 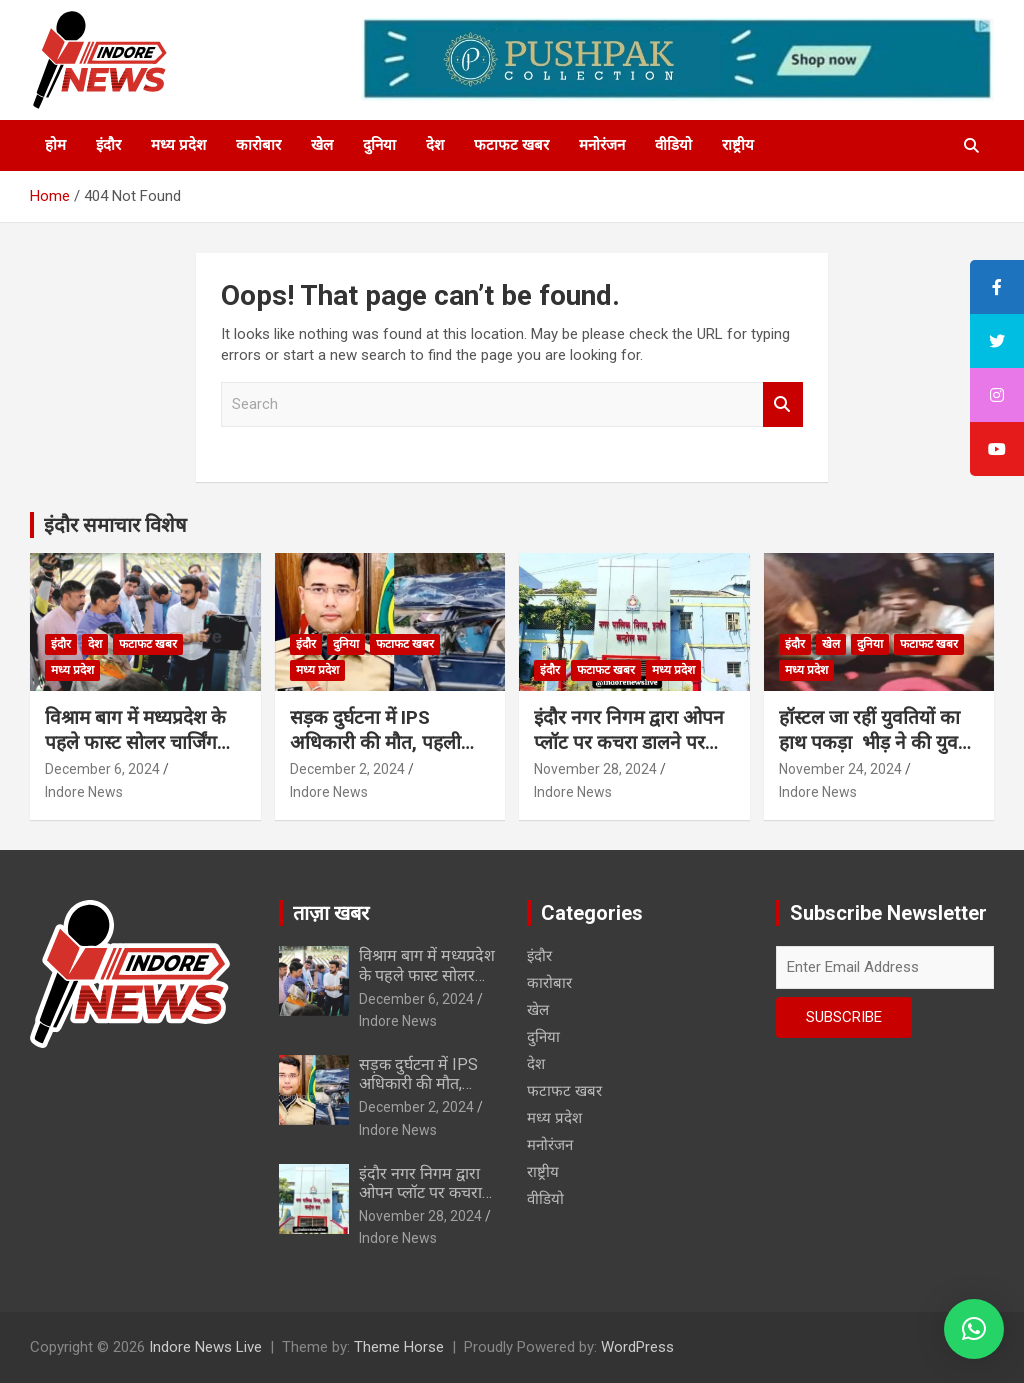 What do you see at coordinates (108, 145) in the screenshot?
I see `इंदौर` at bounding box center [108, 145].